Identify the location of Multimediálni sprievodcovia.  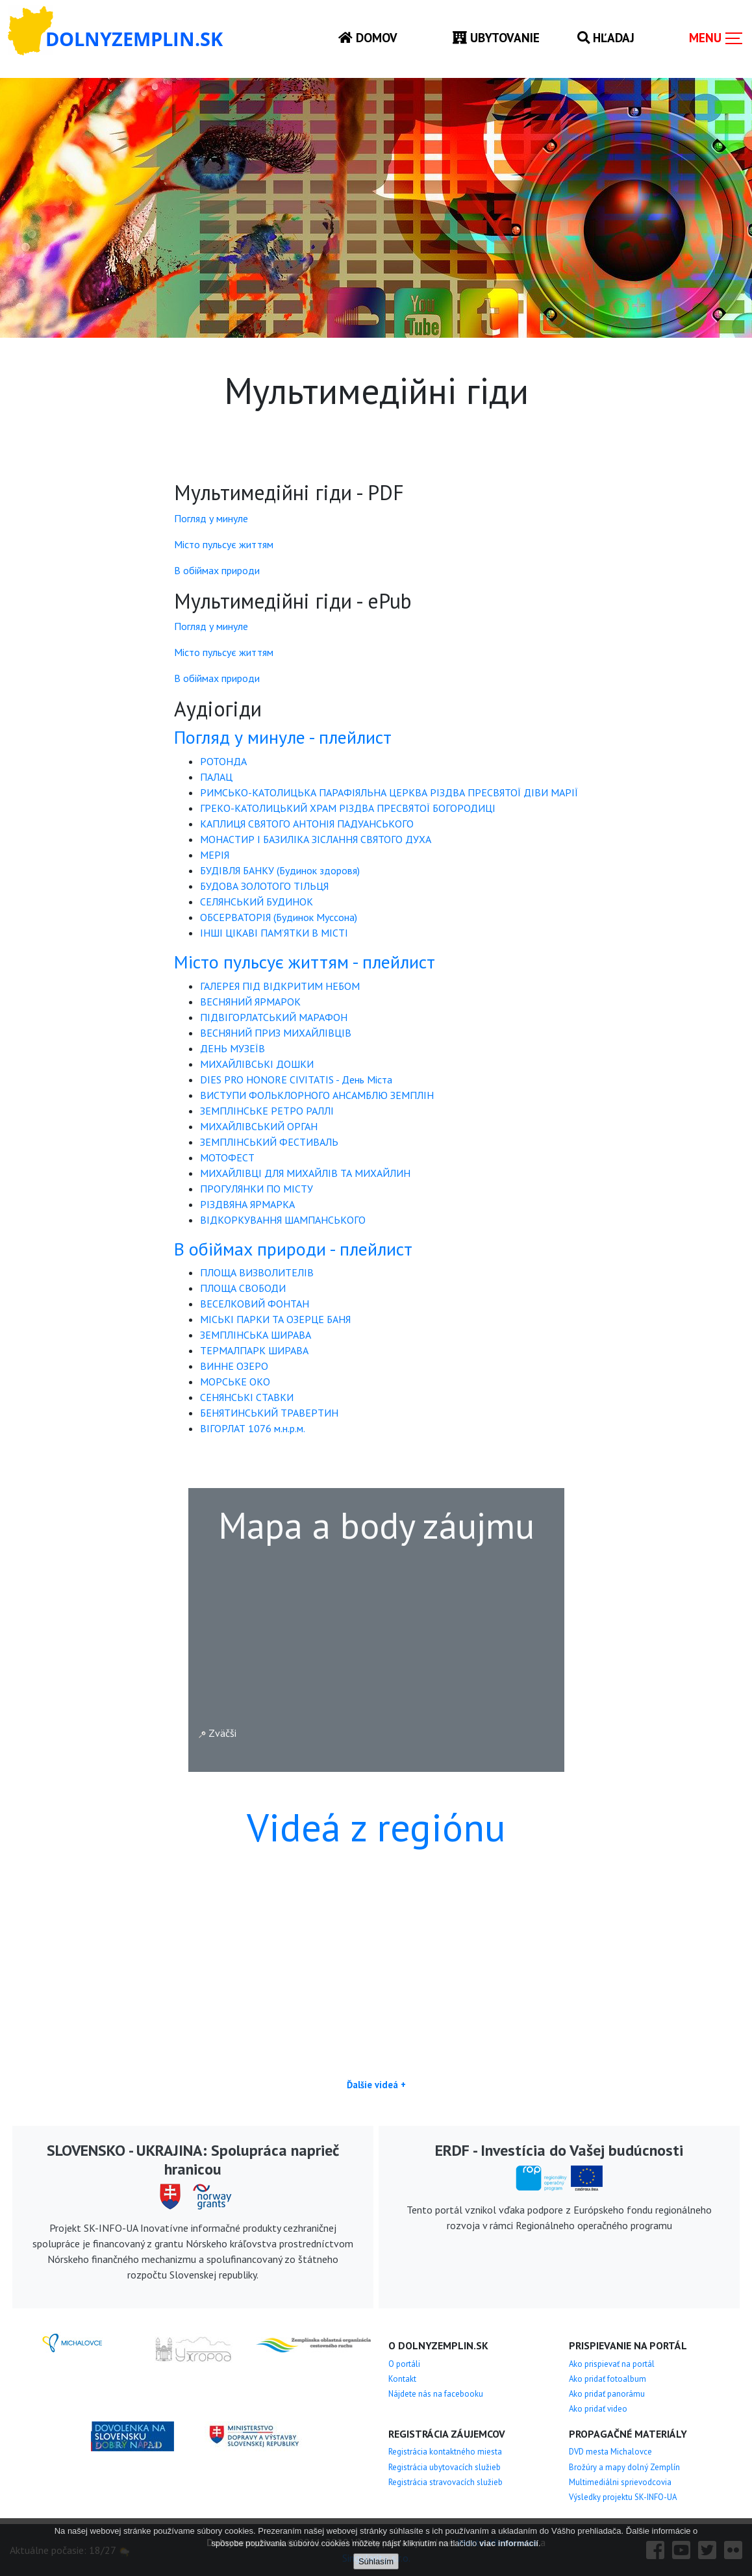
(620, 2482).